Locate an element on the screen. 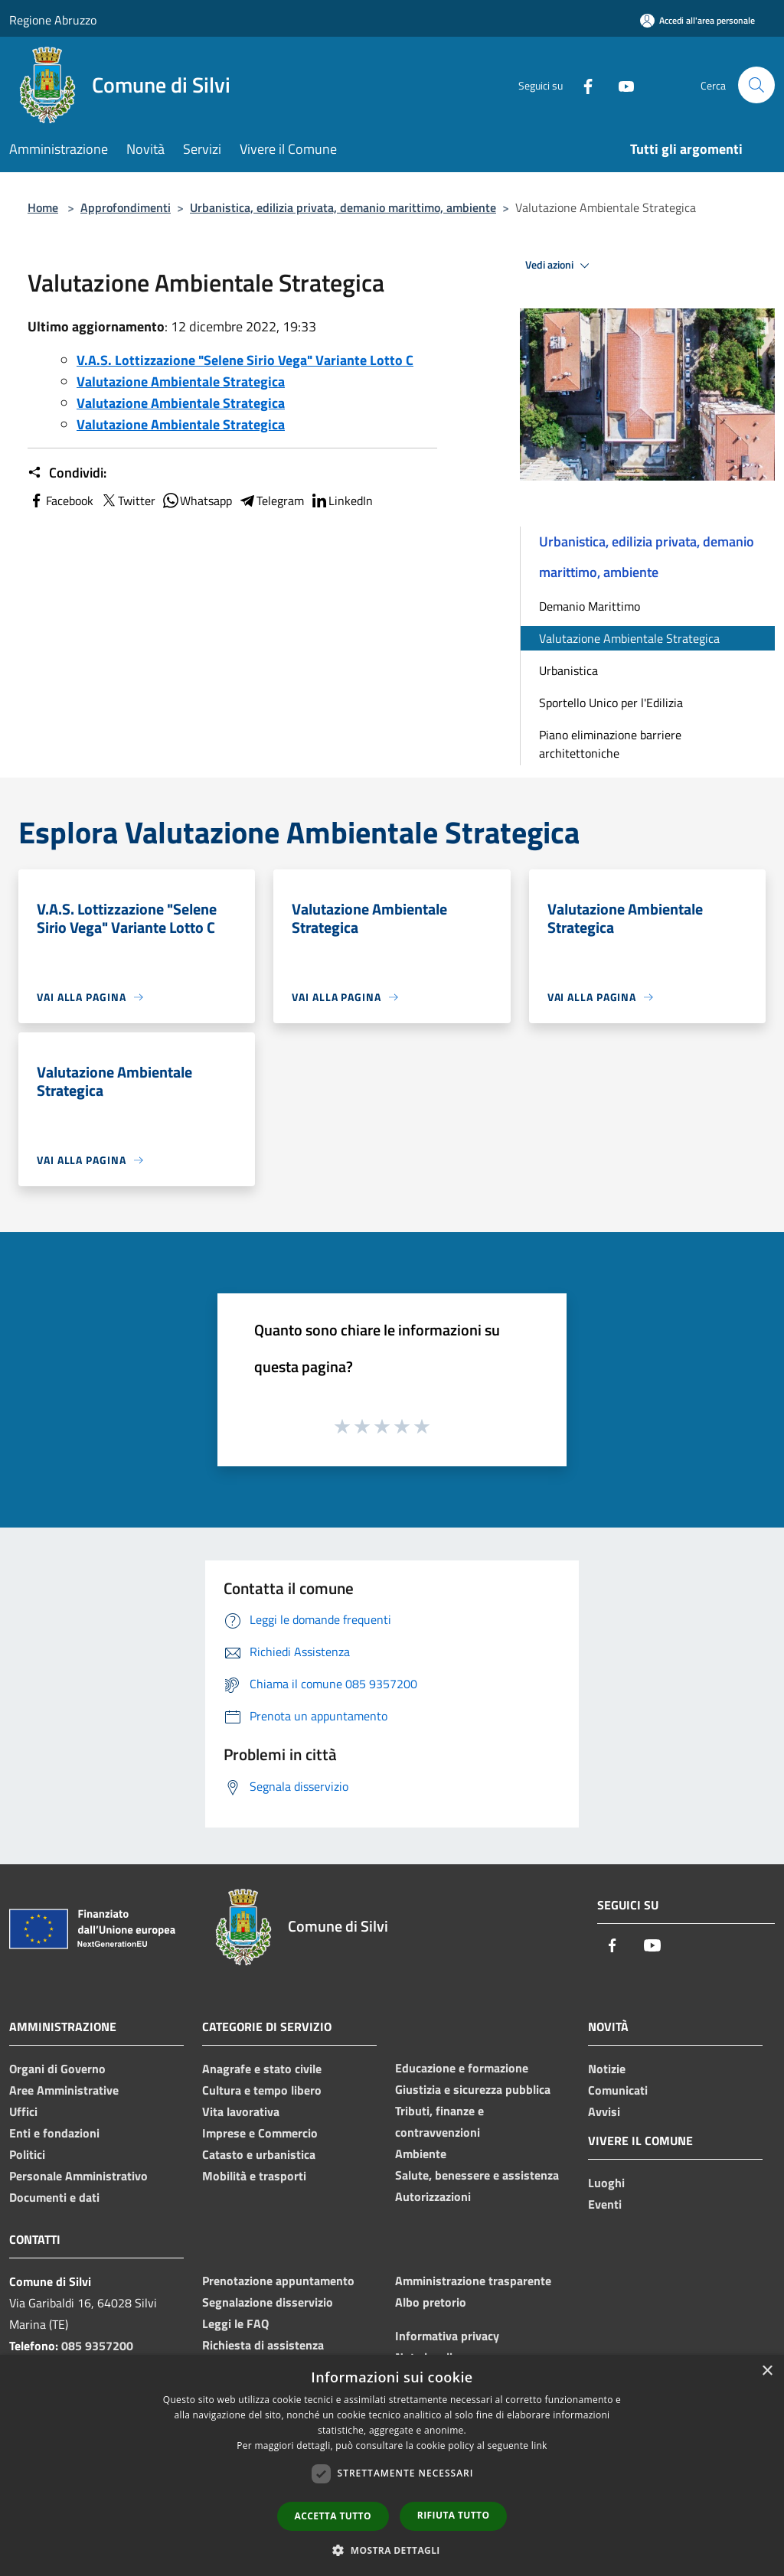 The width and height of the screenshot is (784, 2576). [Youtube] is located at coordinates (620, 84).